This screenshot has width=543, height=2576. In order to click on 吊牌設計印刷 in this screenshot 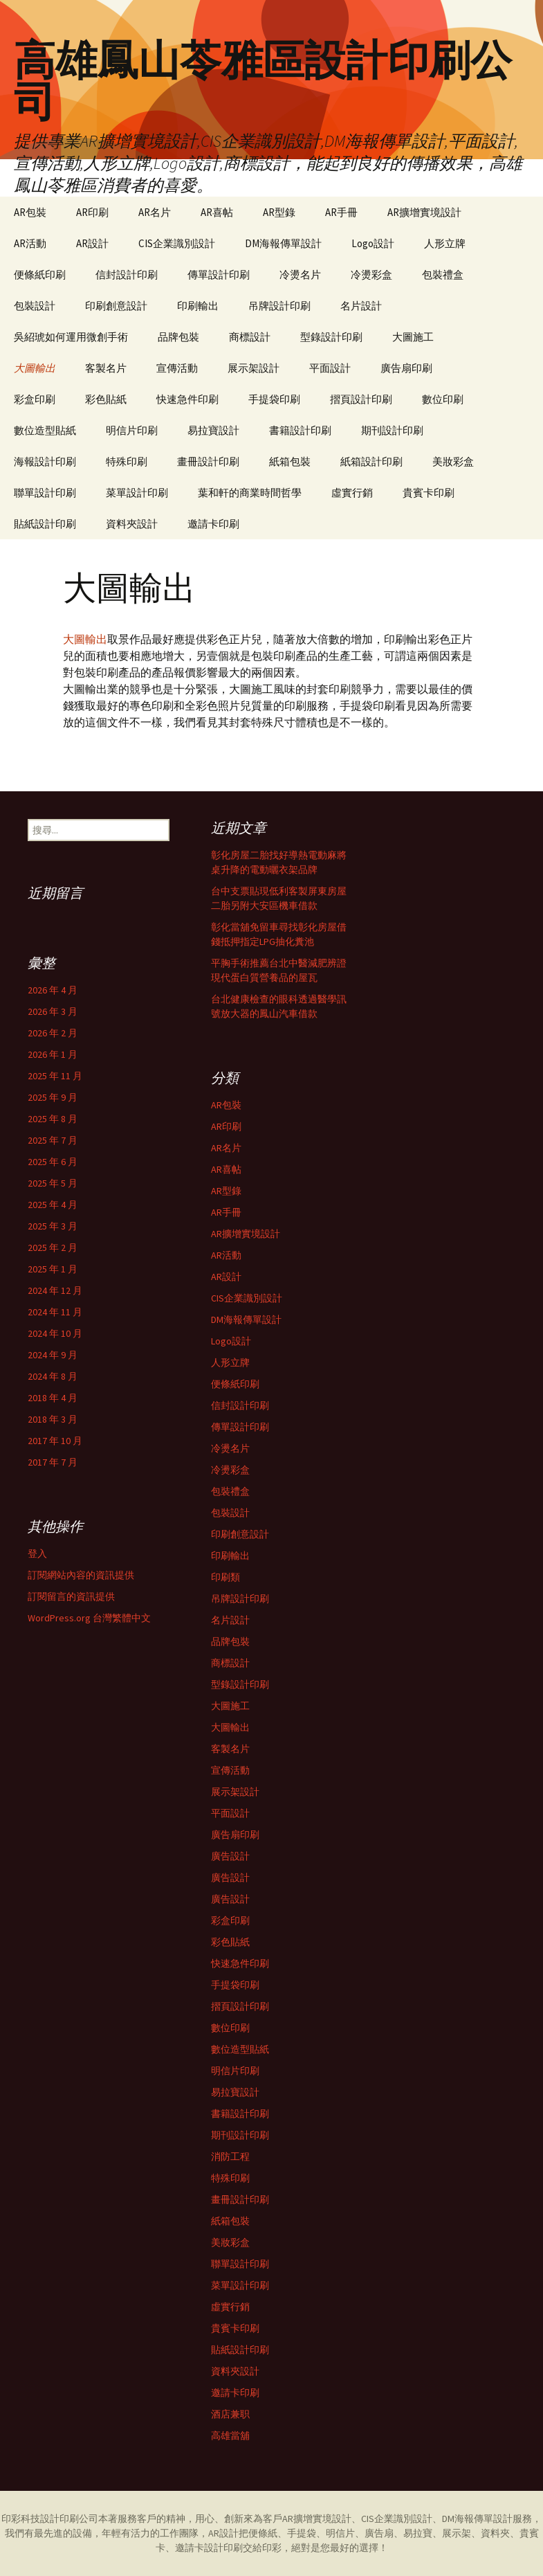, I will do `click(279, 305)`.